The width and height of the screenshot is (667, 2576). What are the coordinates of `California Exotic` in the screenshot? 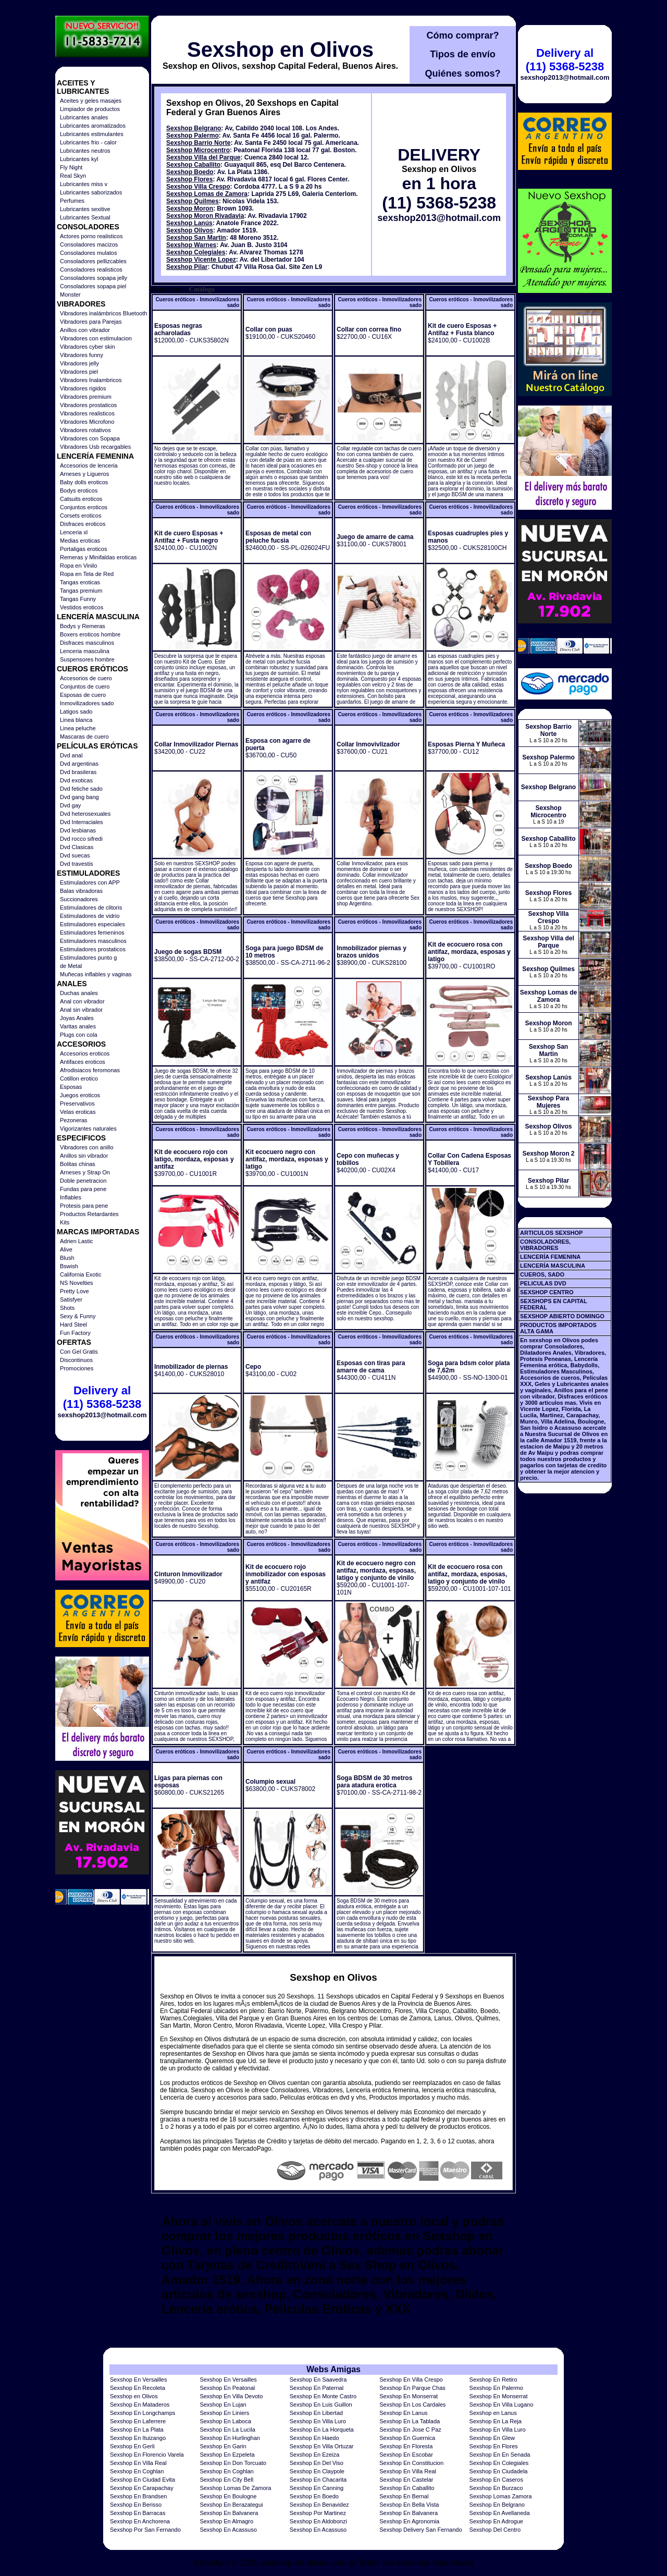 It's located at (80, 1274).